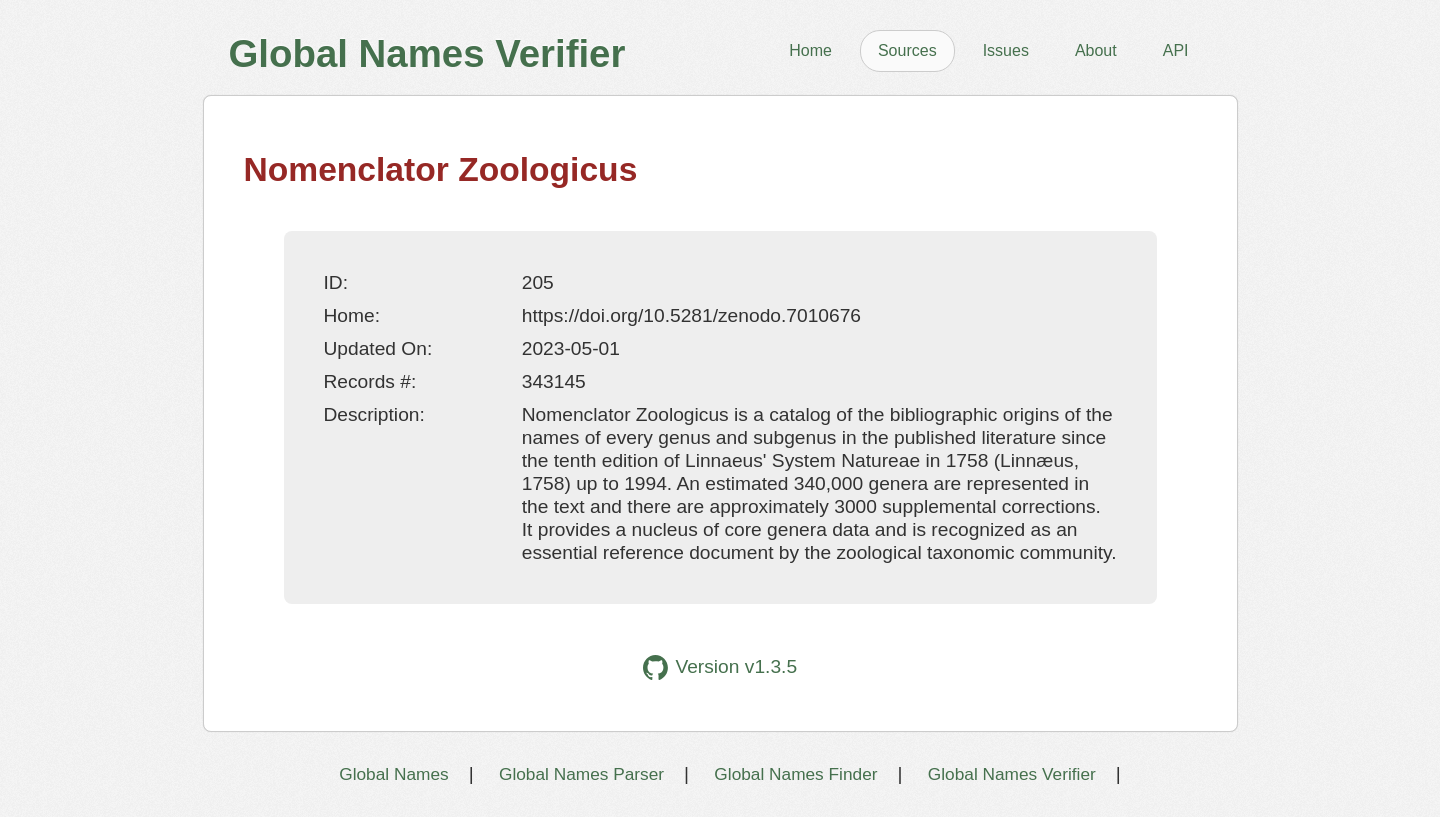  Describe the element at coordinates (1176, 50) in the screenshot. I see `API` at that location.